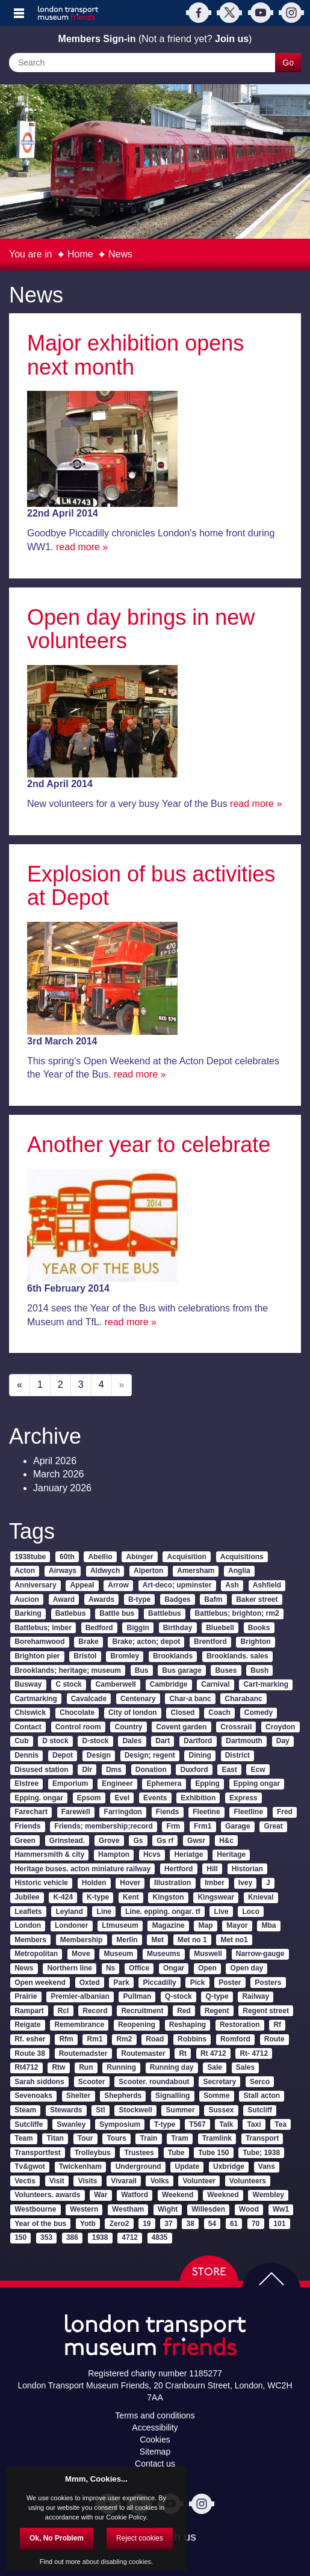 The height and width of the screenshot is (2576, 310). What do you see at coordinates (126, 1940) in the screenshot?
I see `Merlin` at bounding box center [126, 1940].